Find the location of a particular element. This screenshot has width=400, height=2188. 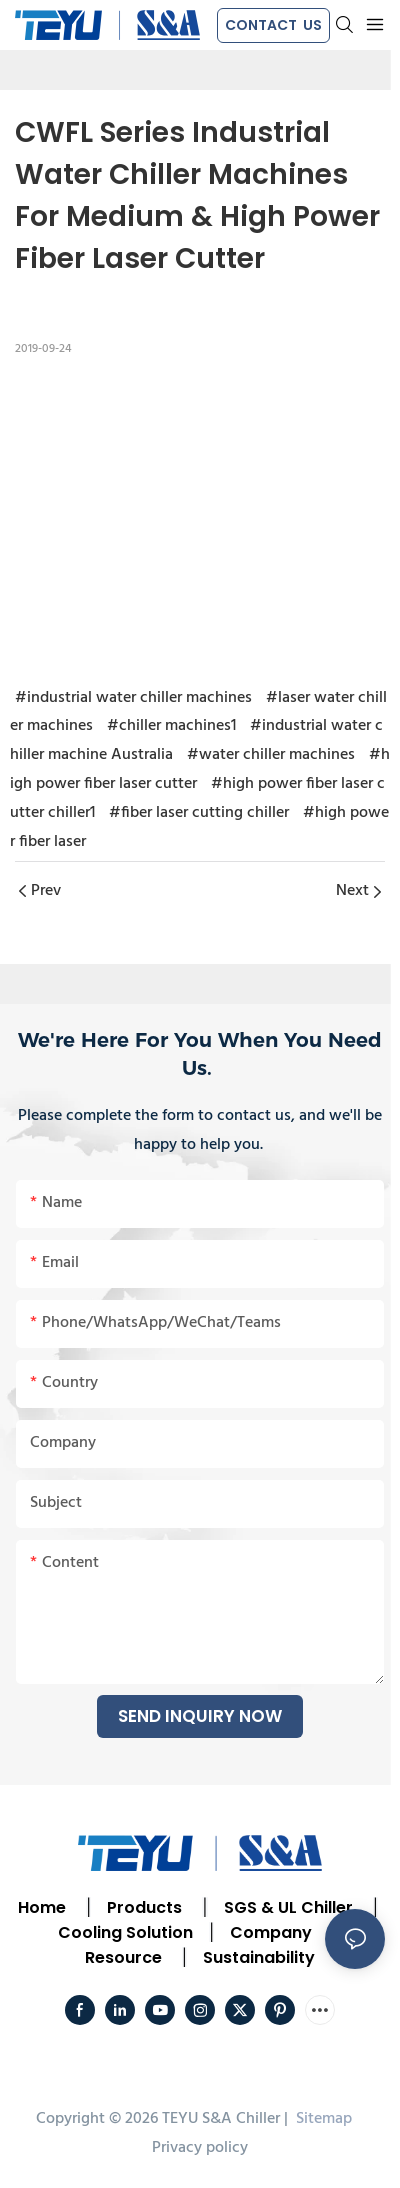

Products is located at coordinates (142, 1907).